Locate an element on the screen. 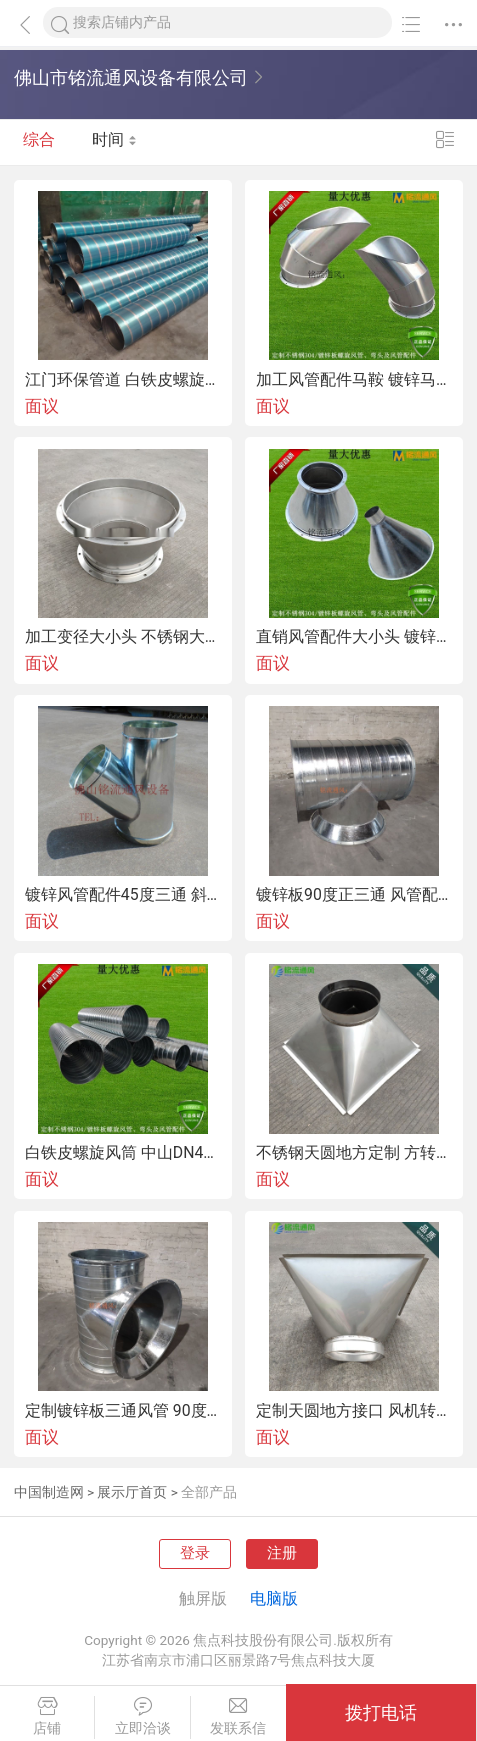 The height and width of the screenshot is (1741, 477). 全部产品 is located at coordinates (209, 1492).